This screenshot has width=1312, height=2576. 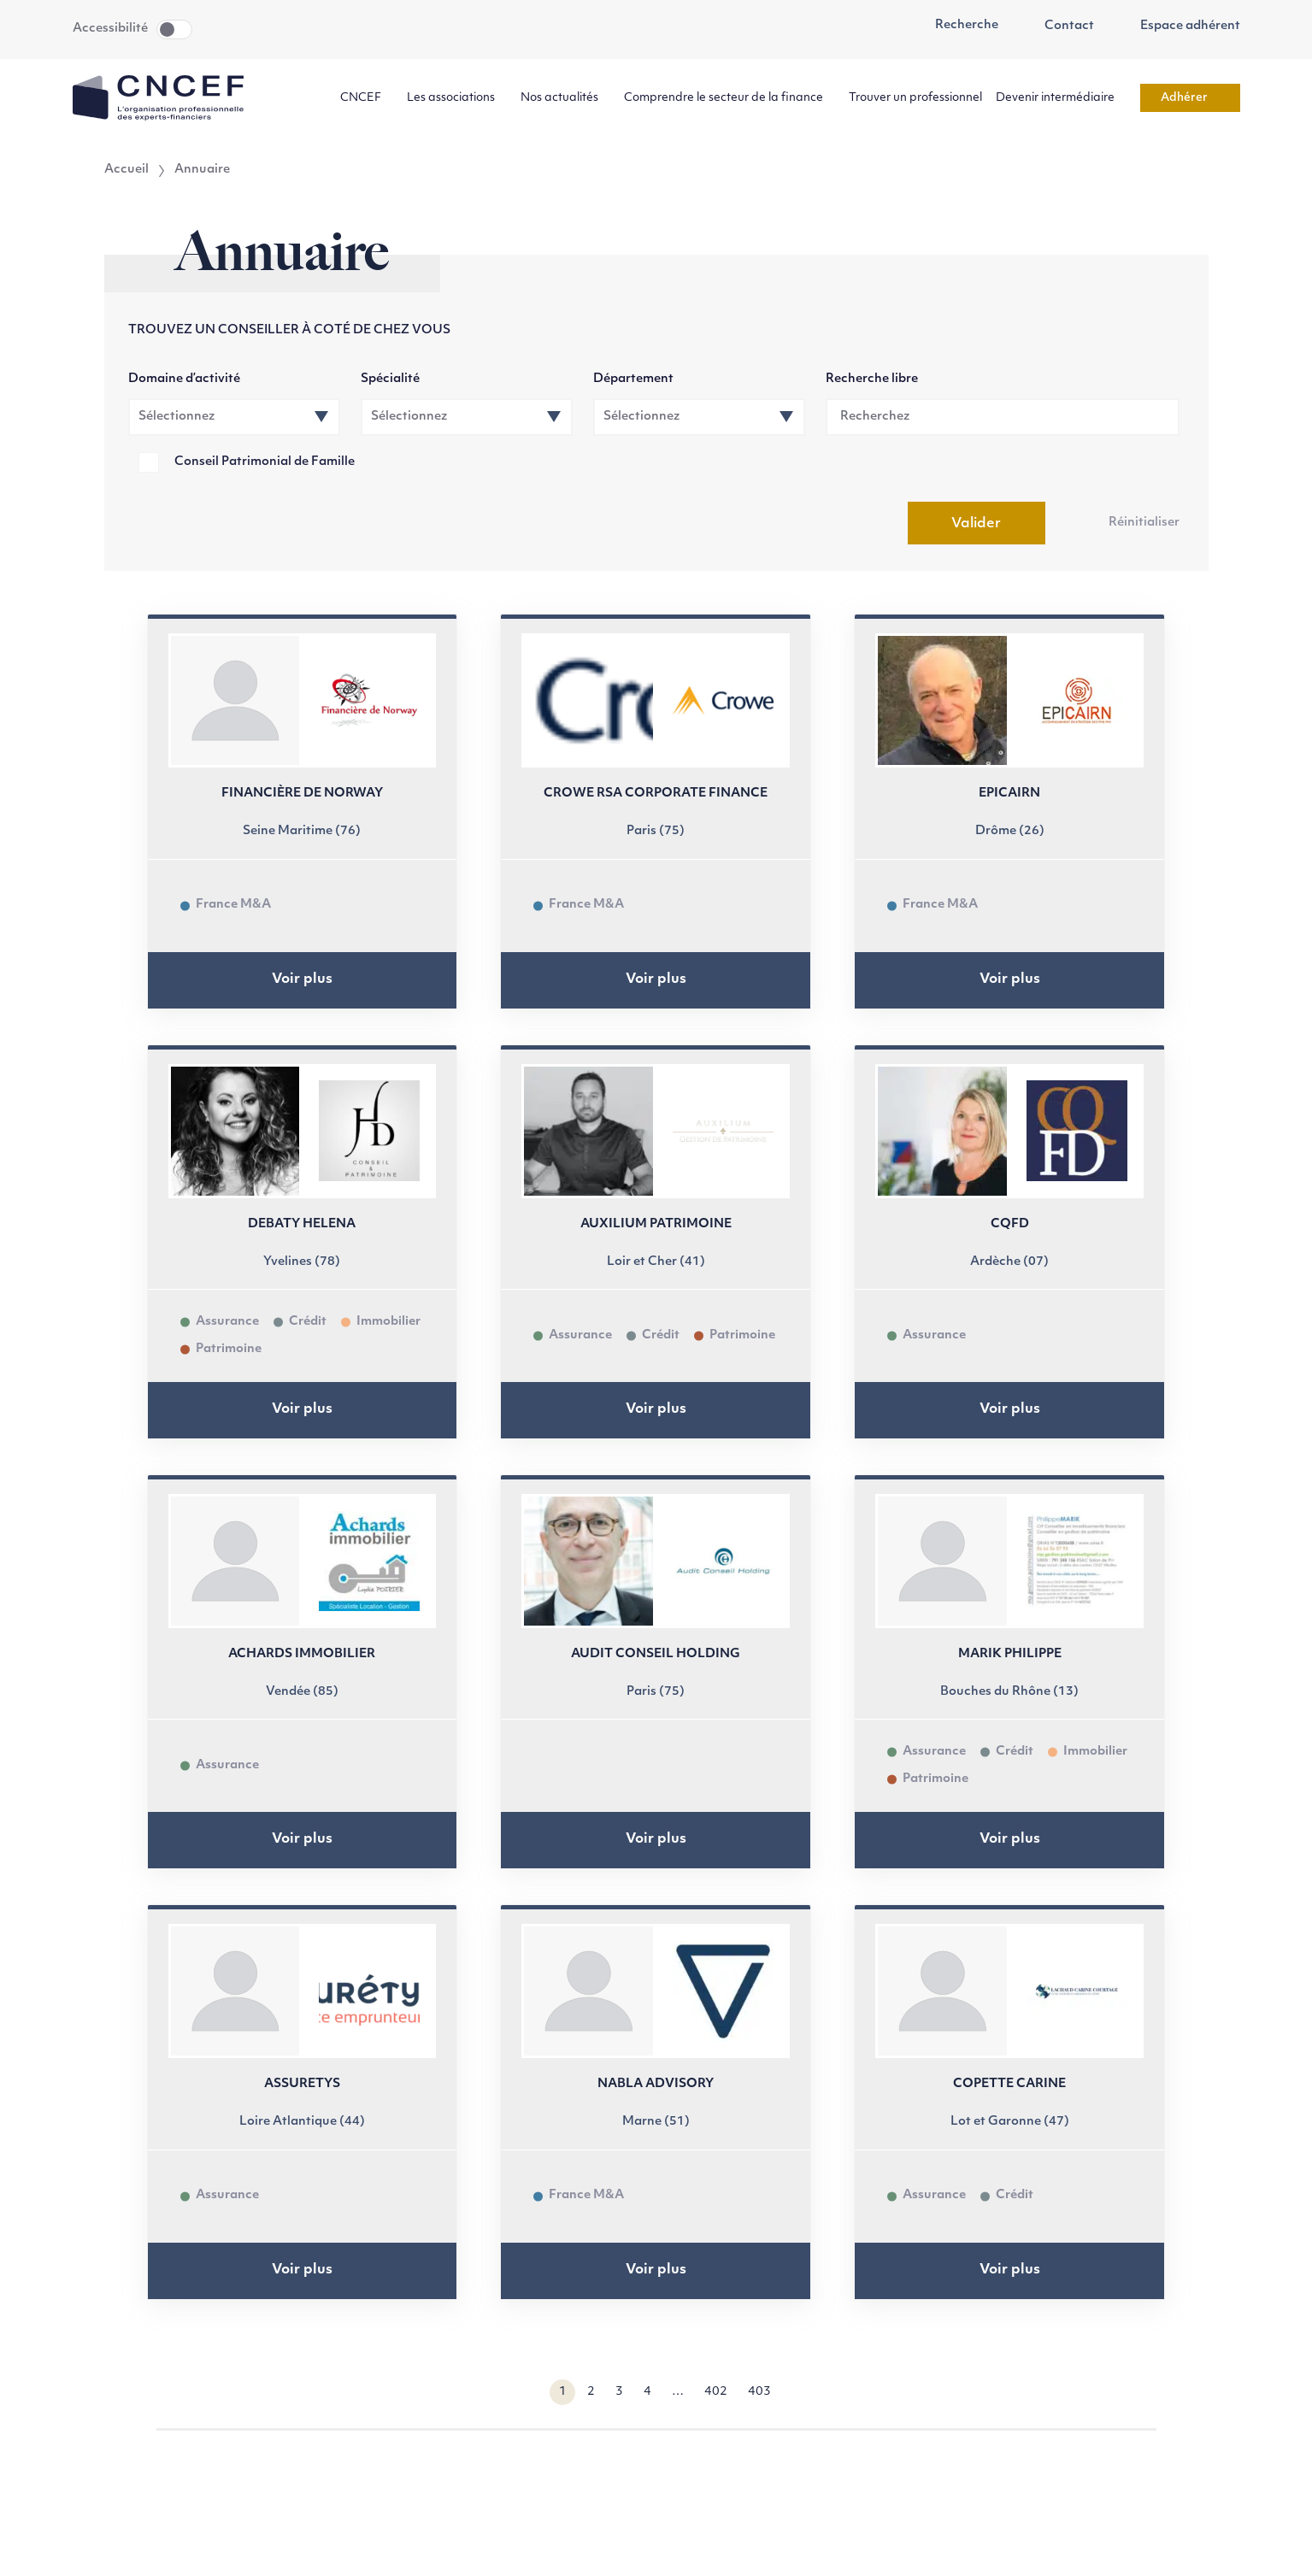 I want to click on Recherche, so click(x=958, y=25).